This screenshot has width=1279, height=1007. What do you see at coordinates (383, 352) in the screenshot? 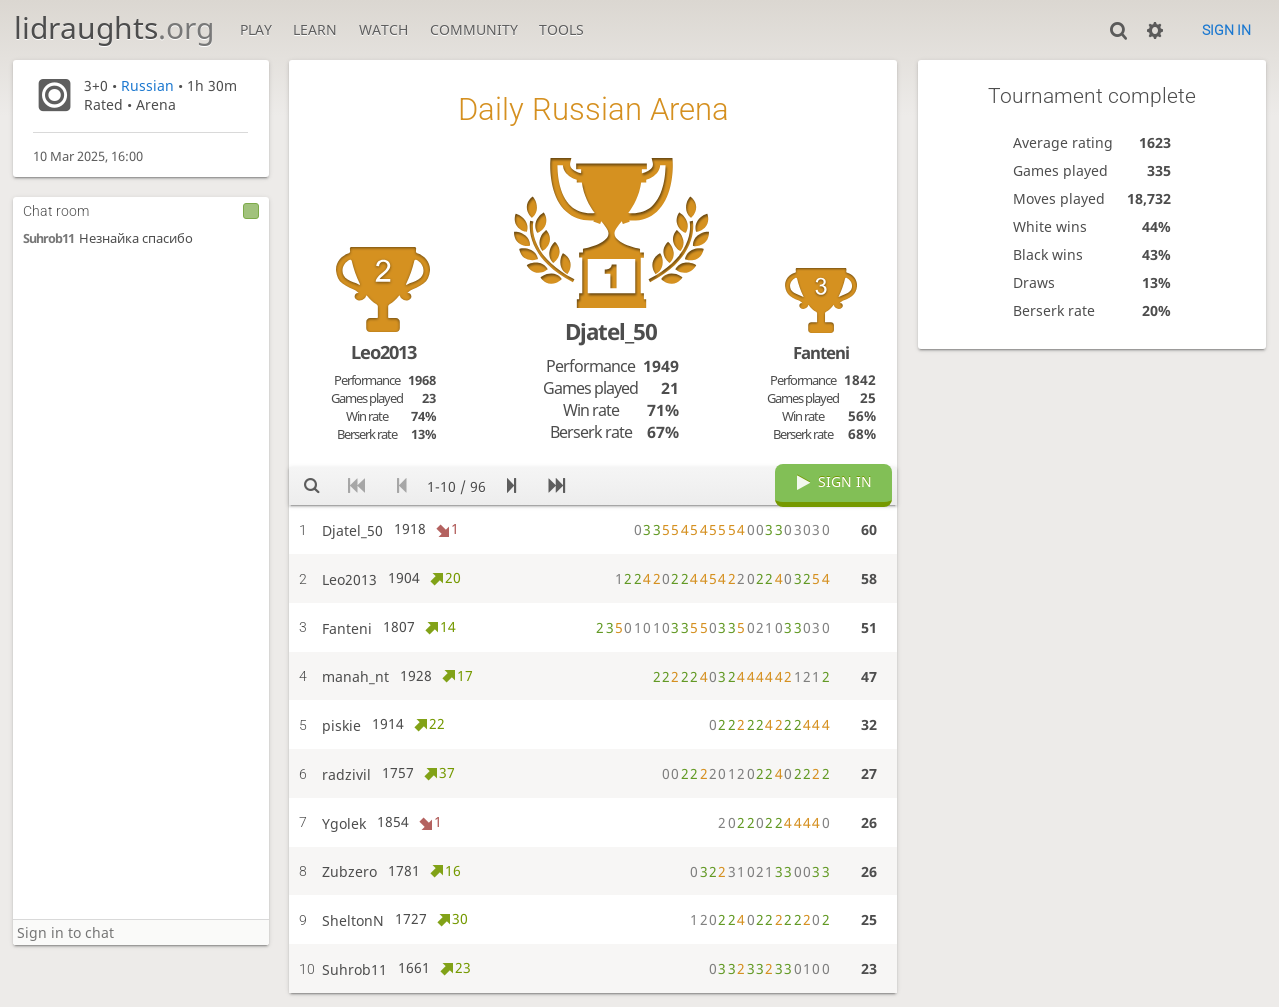
I see `Leo2013` at bounding box center [383, 352].